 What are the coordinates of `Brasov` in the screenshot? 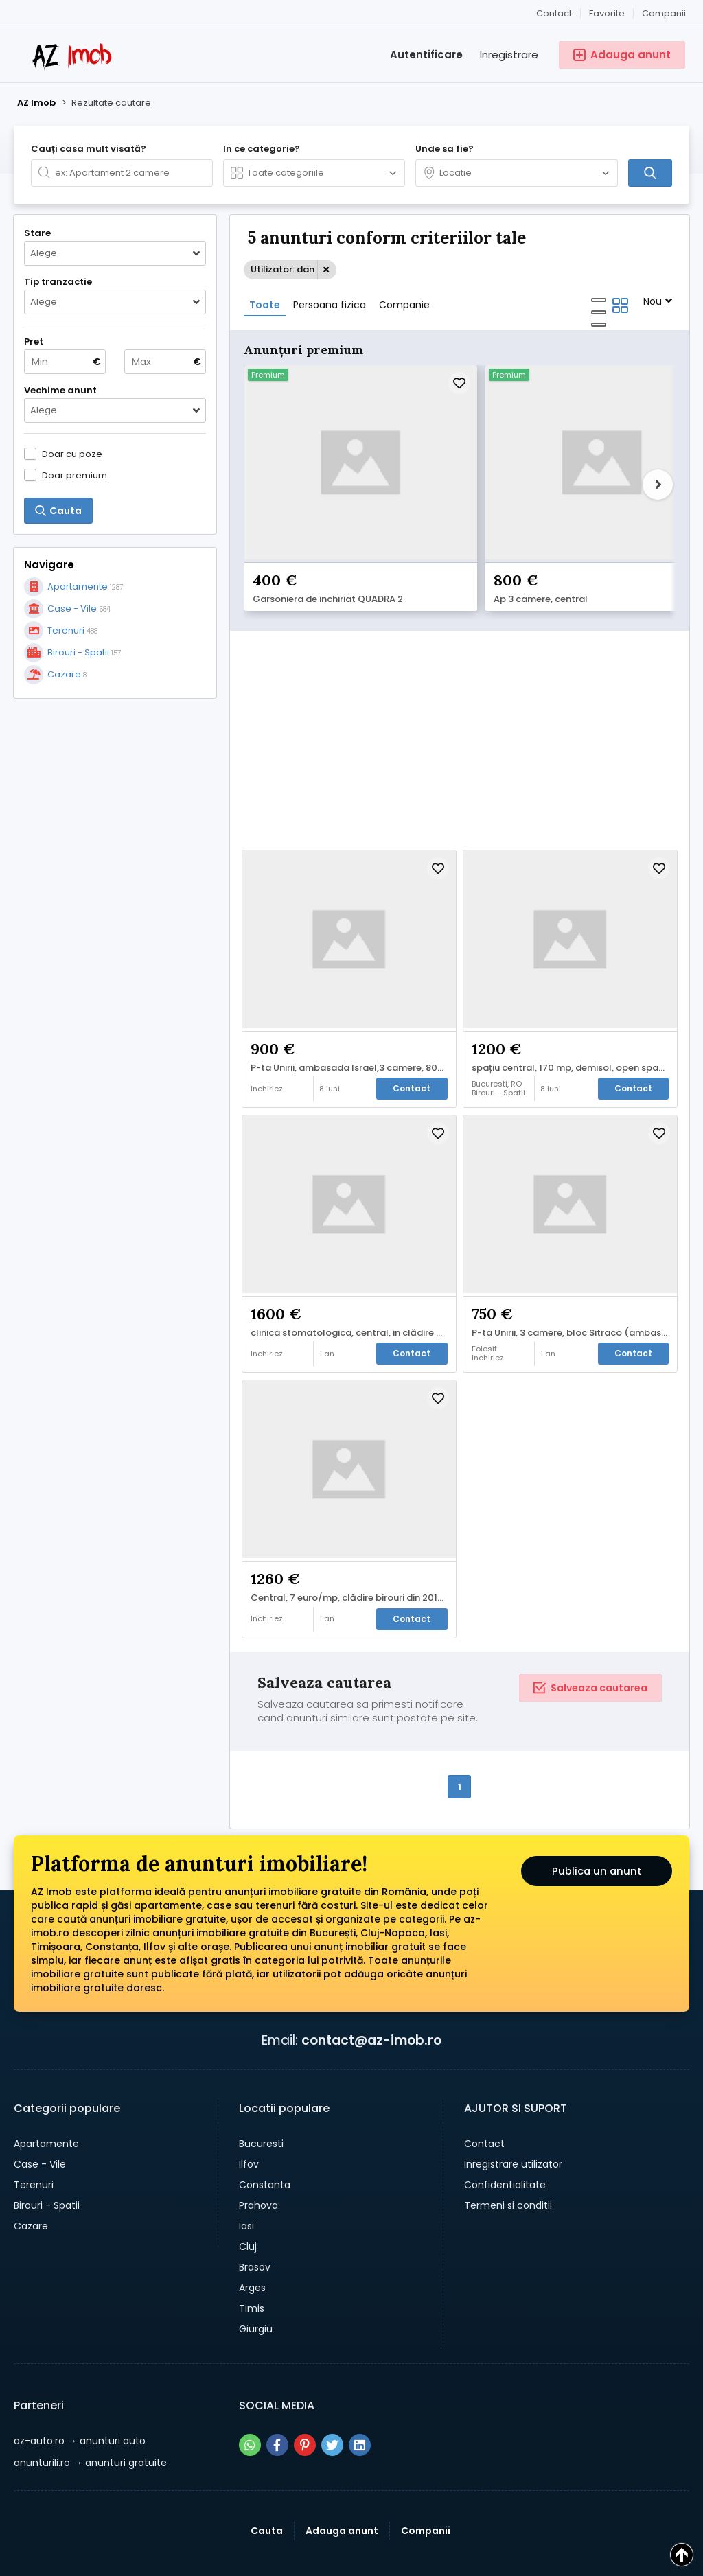 It's located at (254, 2225).